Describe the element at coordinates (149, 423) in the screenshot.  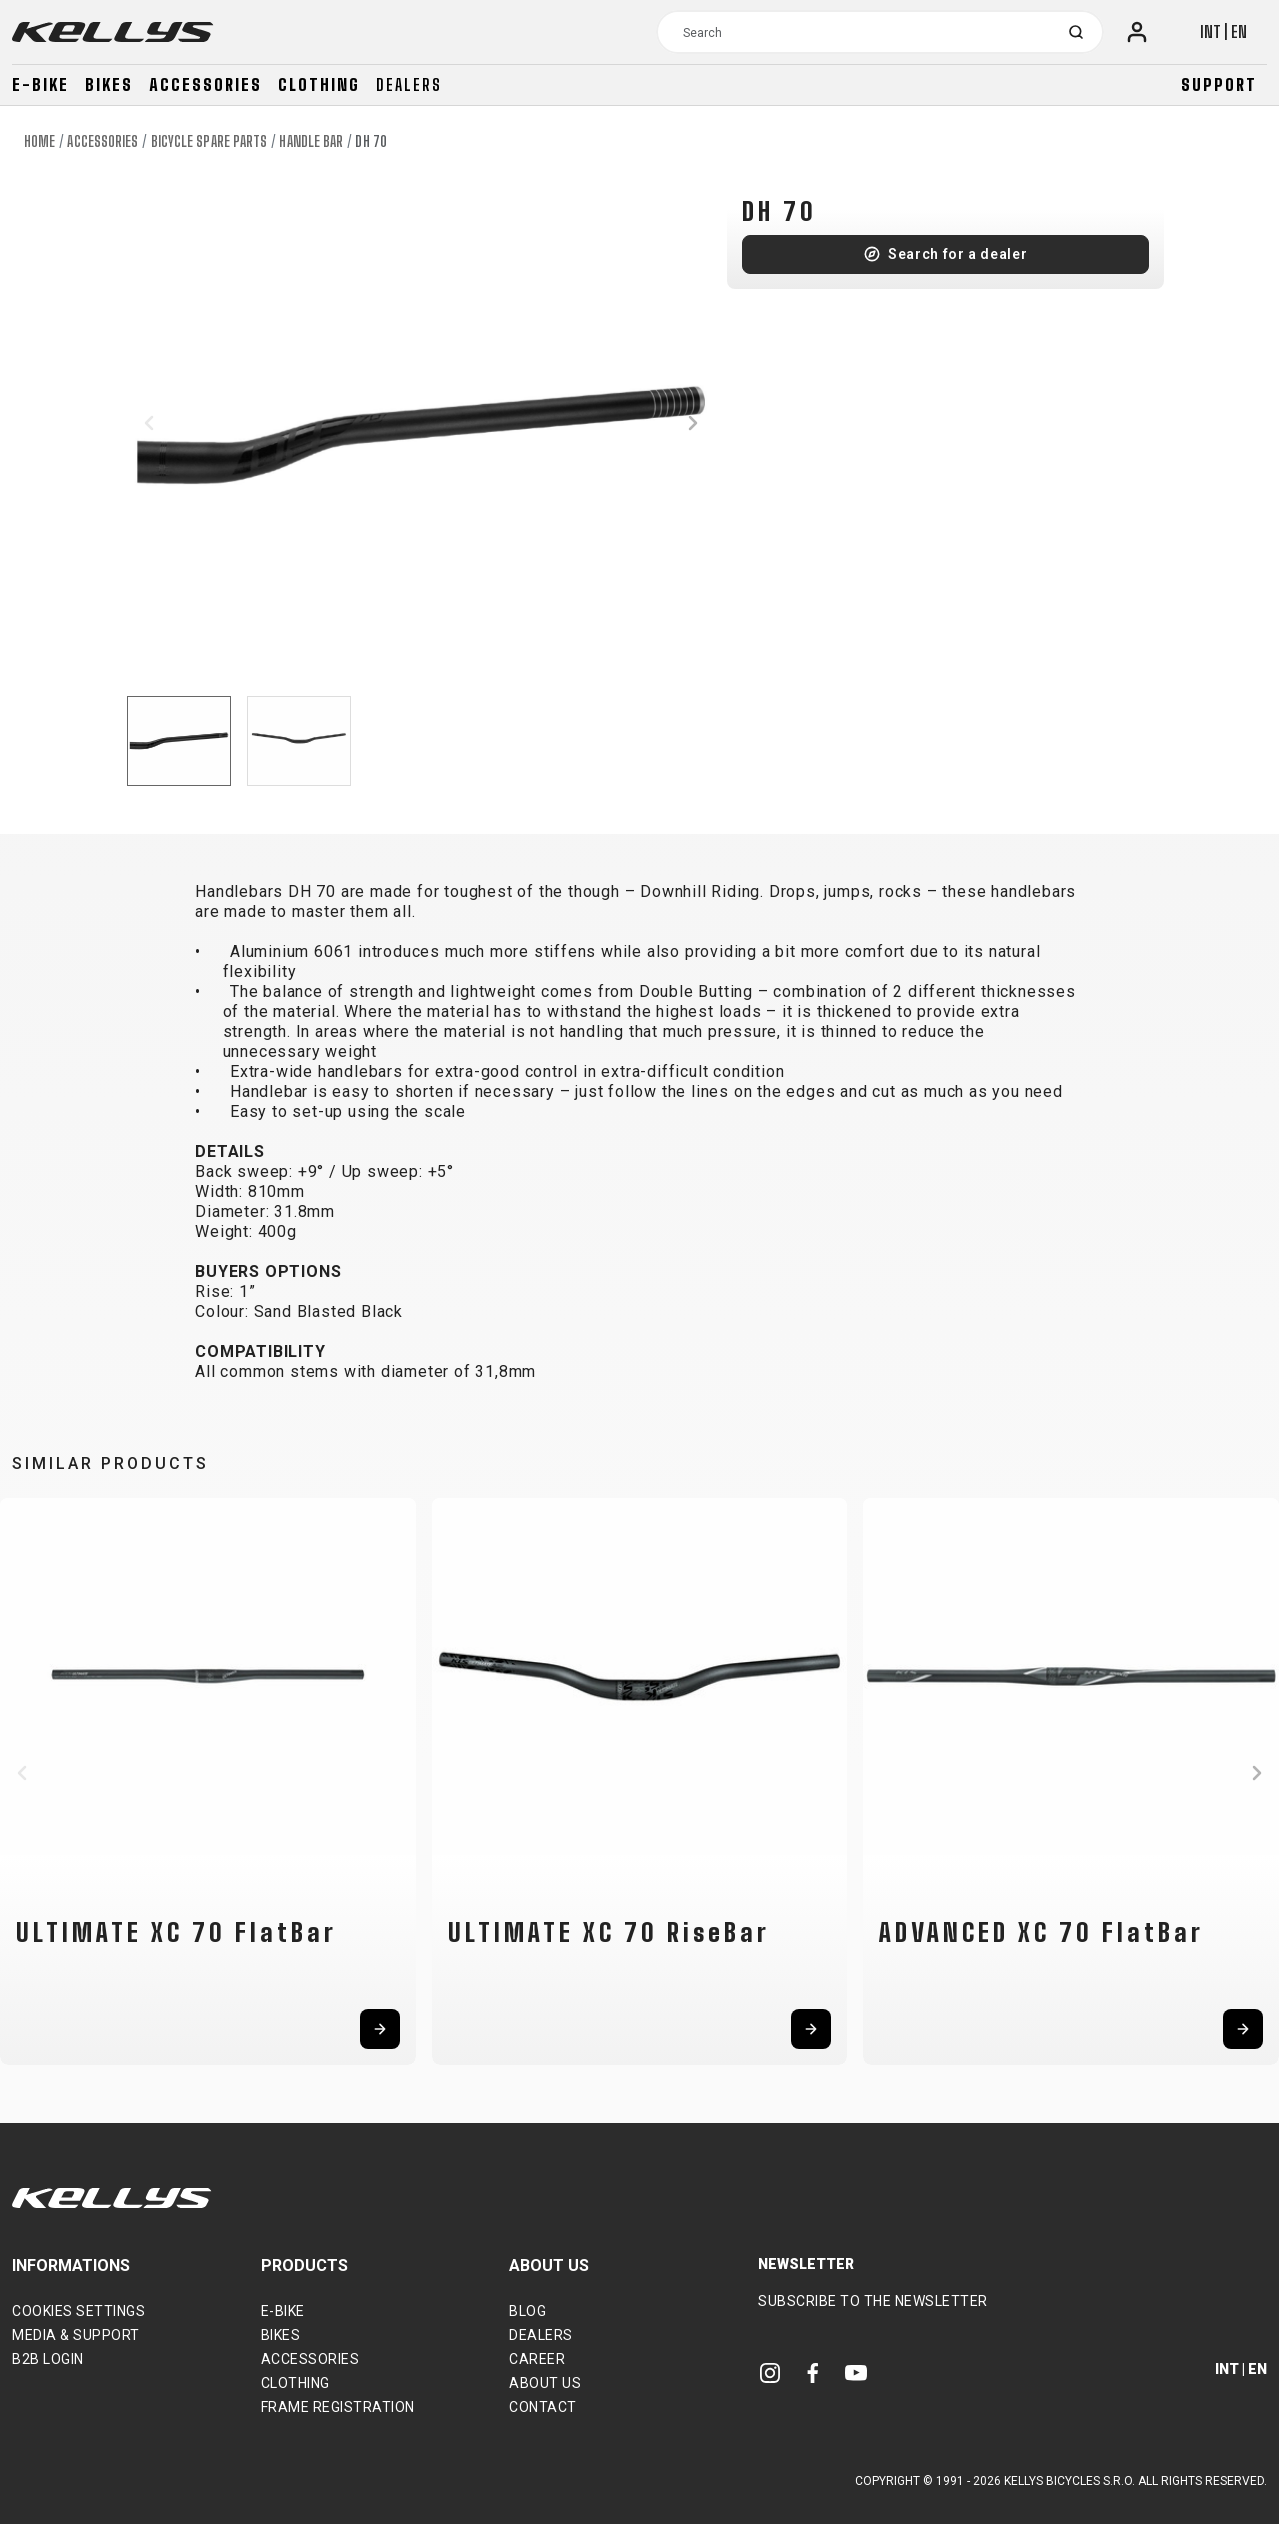
I see `[button]` at that location.